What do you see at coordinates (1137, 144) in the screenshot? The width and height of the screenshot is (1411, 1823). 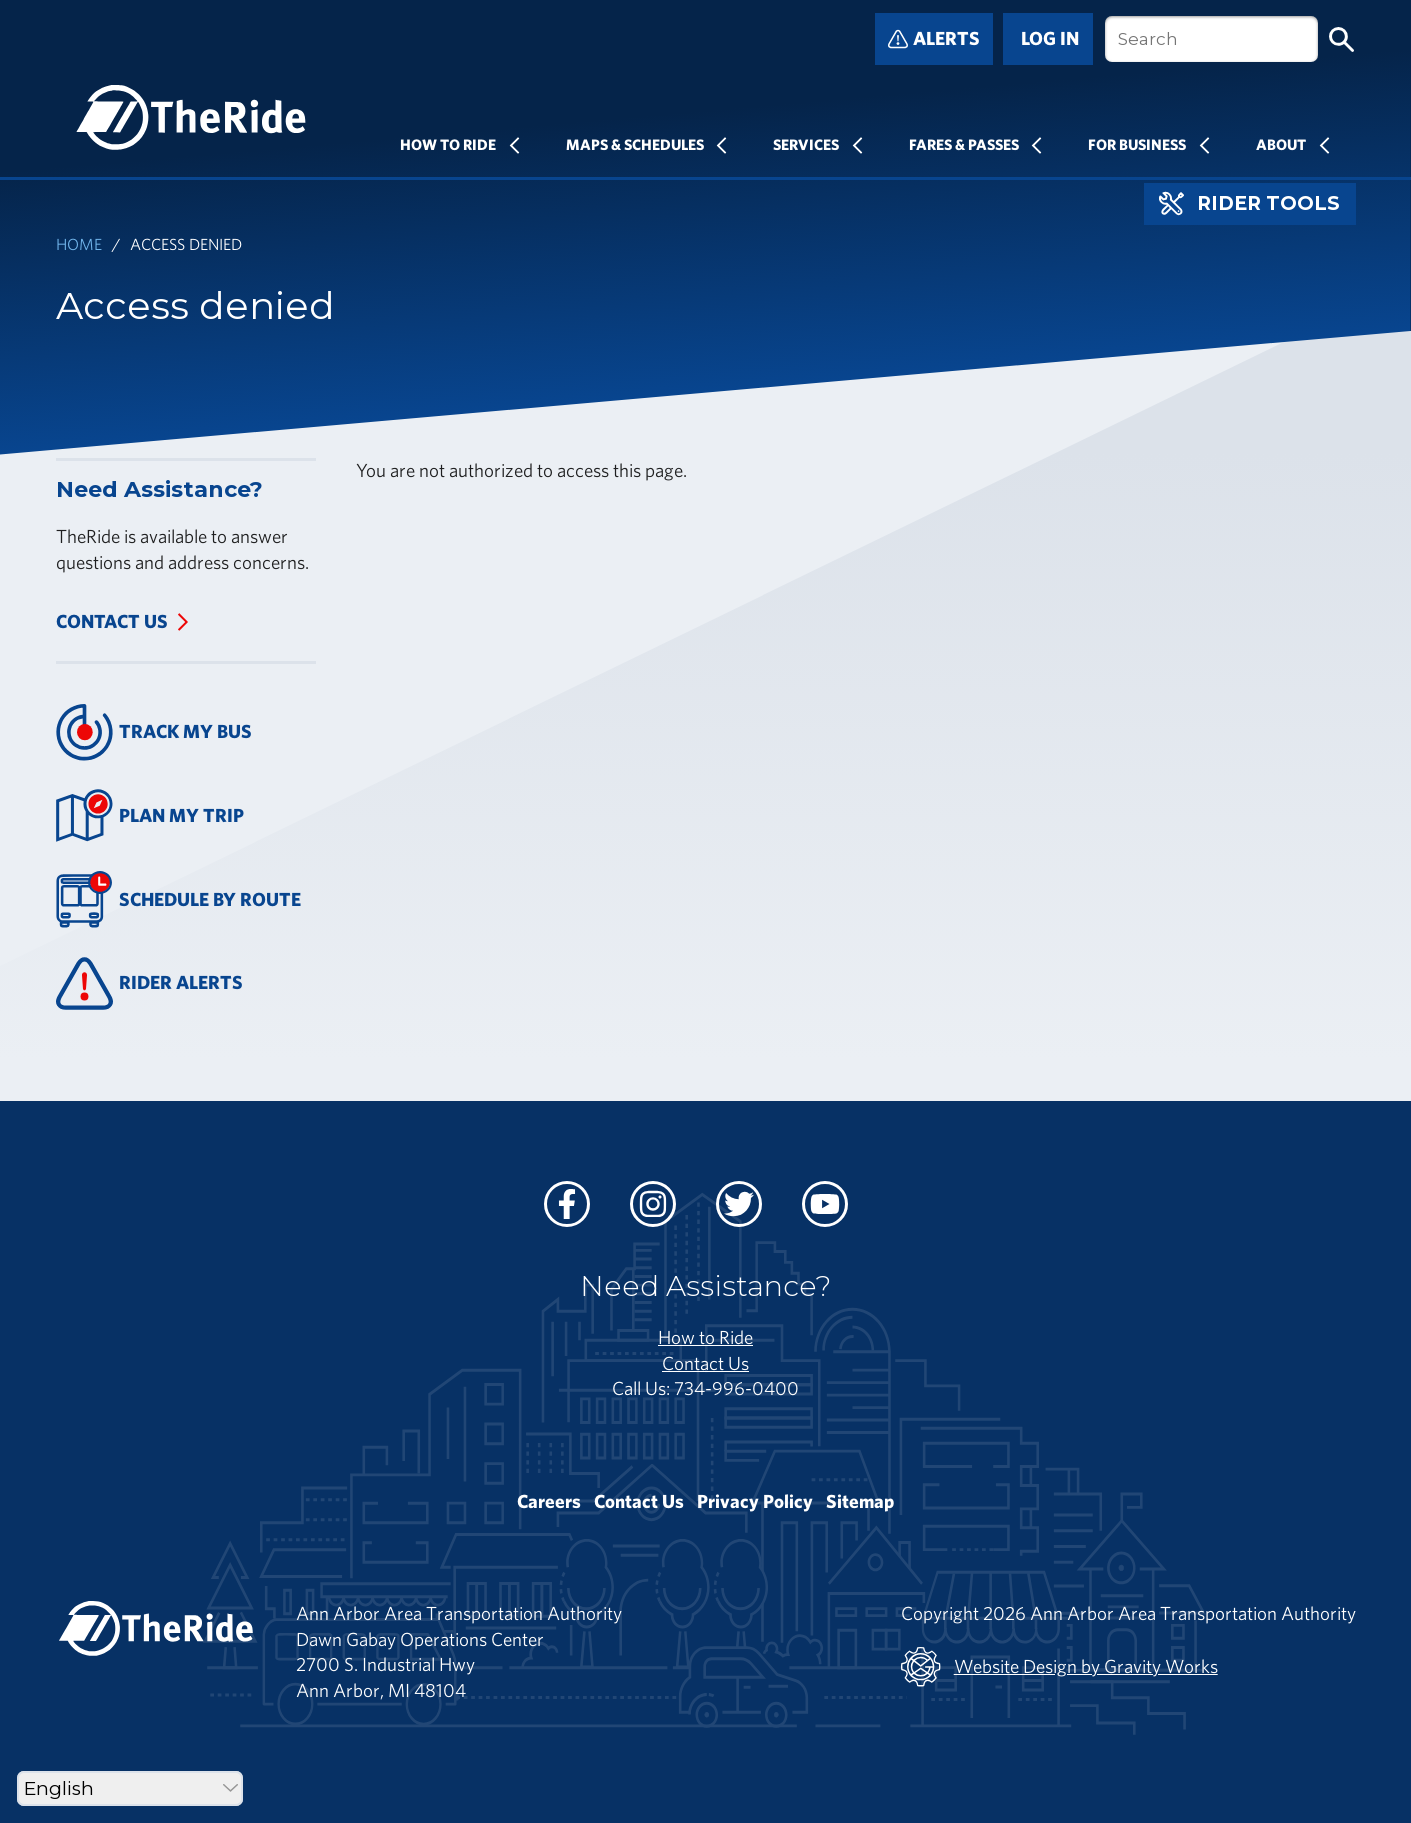 I see `For Business` at bounding box center [1137, 144].